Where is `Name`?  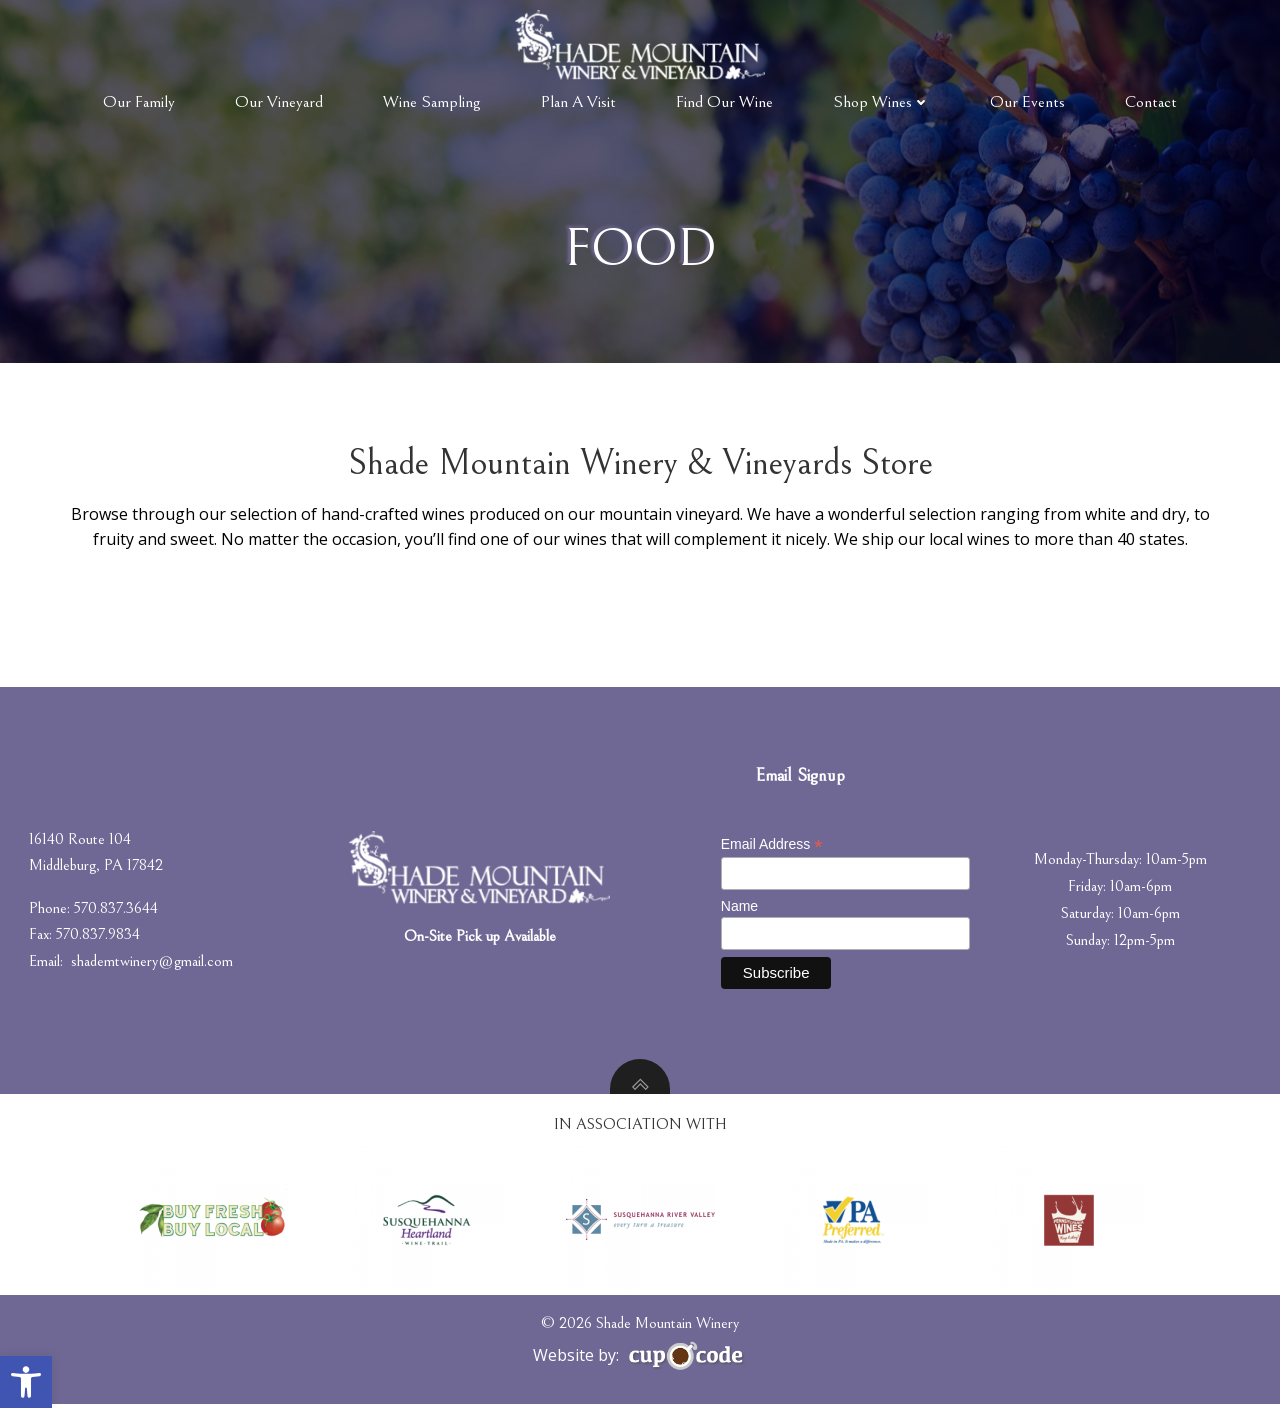
Name is located at coordinates (739, 909).